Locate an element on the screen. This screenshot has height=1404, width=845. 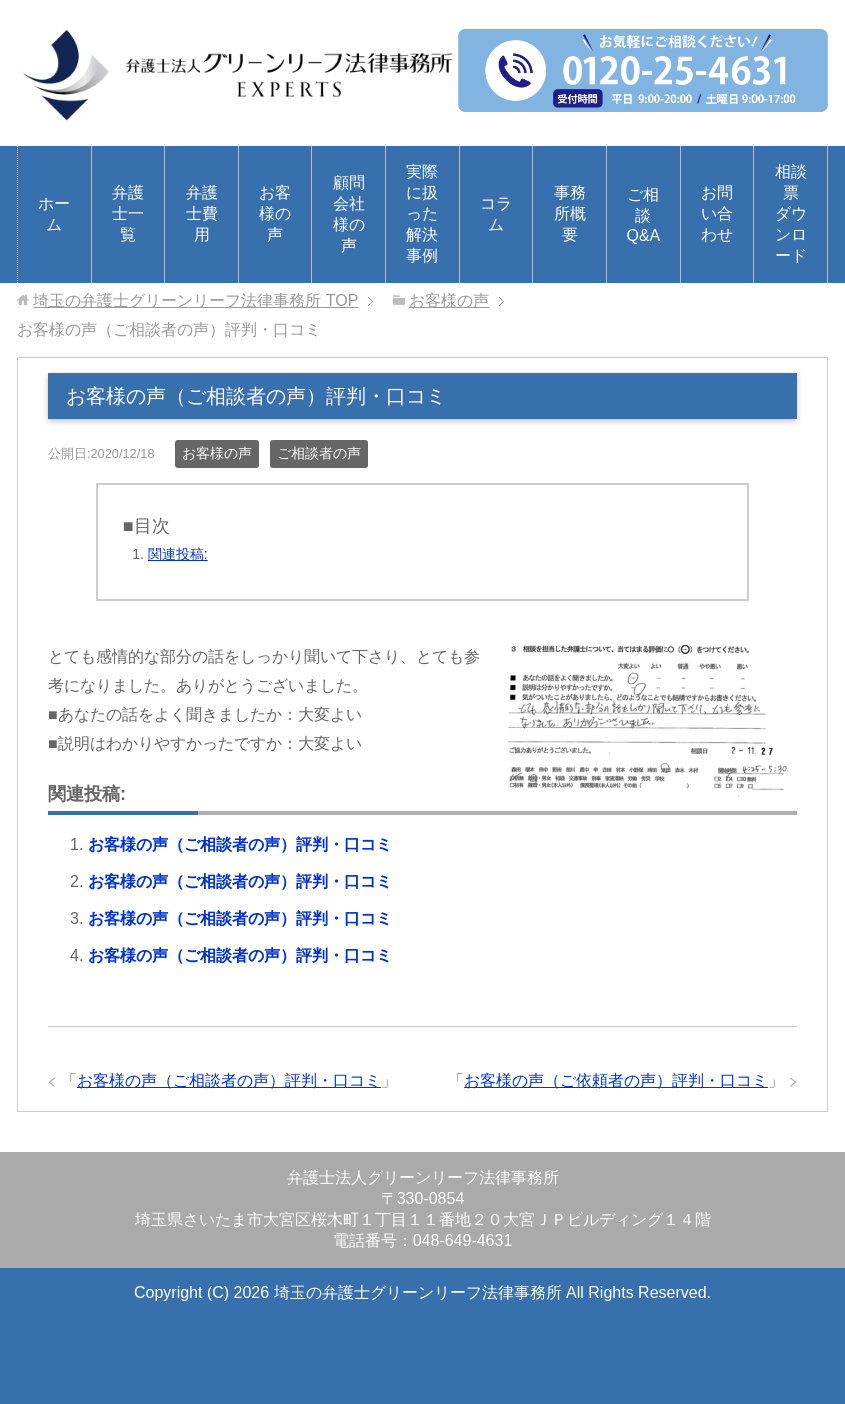
お客様の声（ご相談者の声）評判・口コミ is located at coordinates (240, 844).